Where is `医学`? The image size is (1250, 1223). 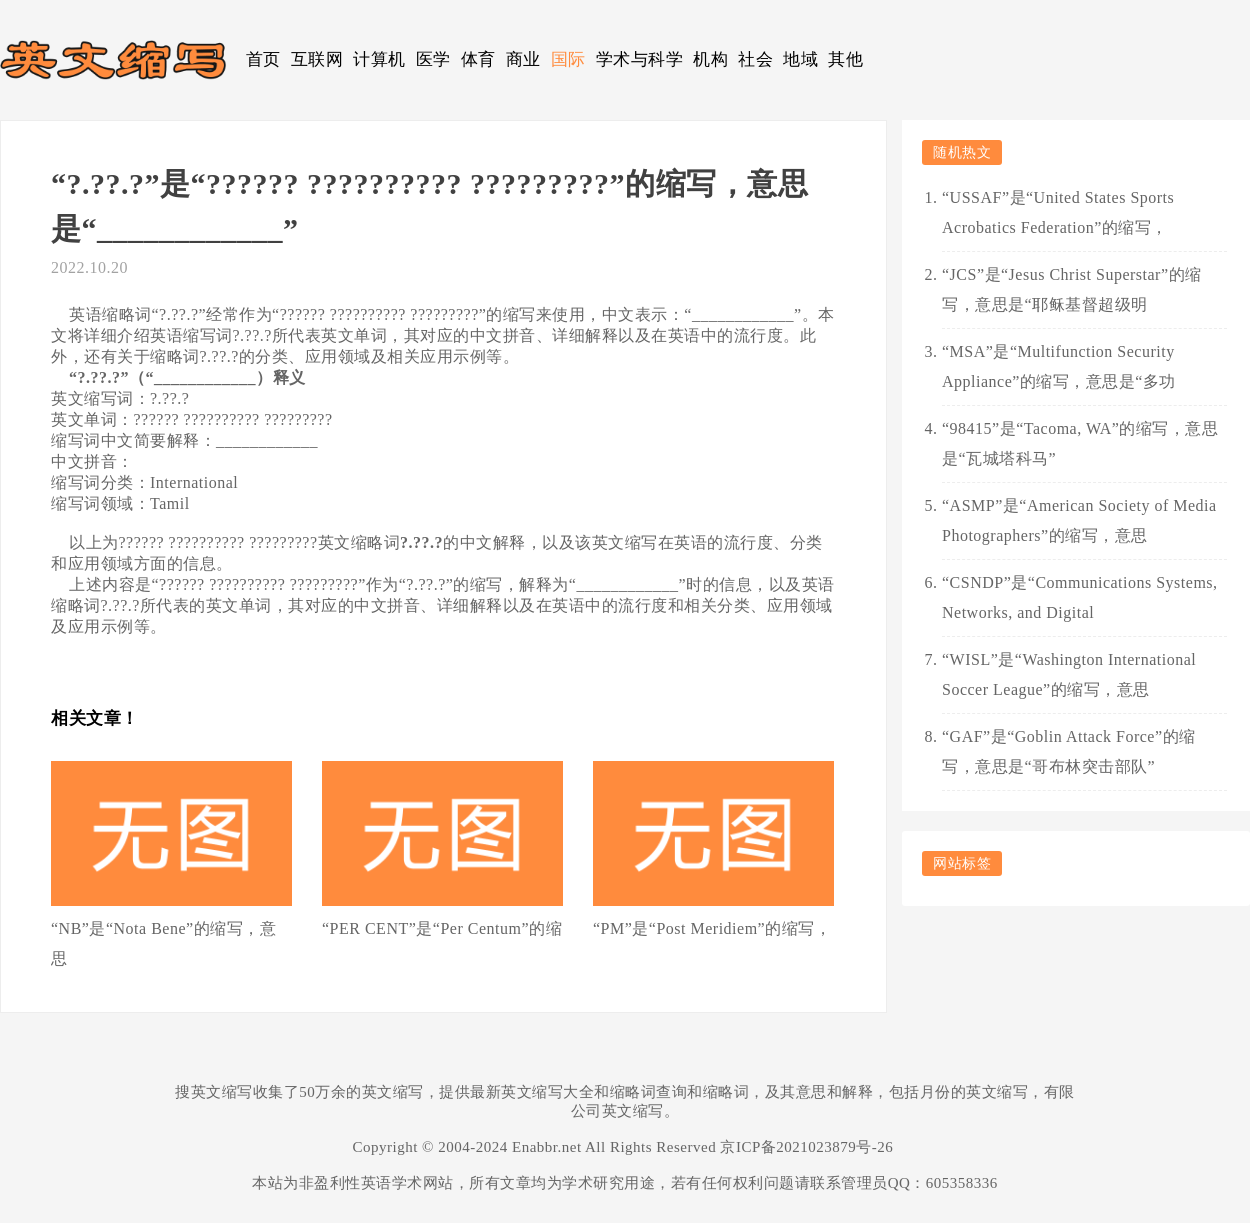 医学 is located at coordinates (433, 59).